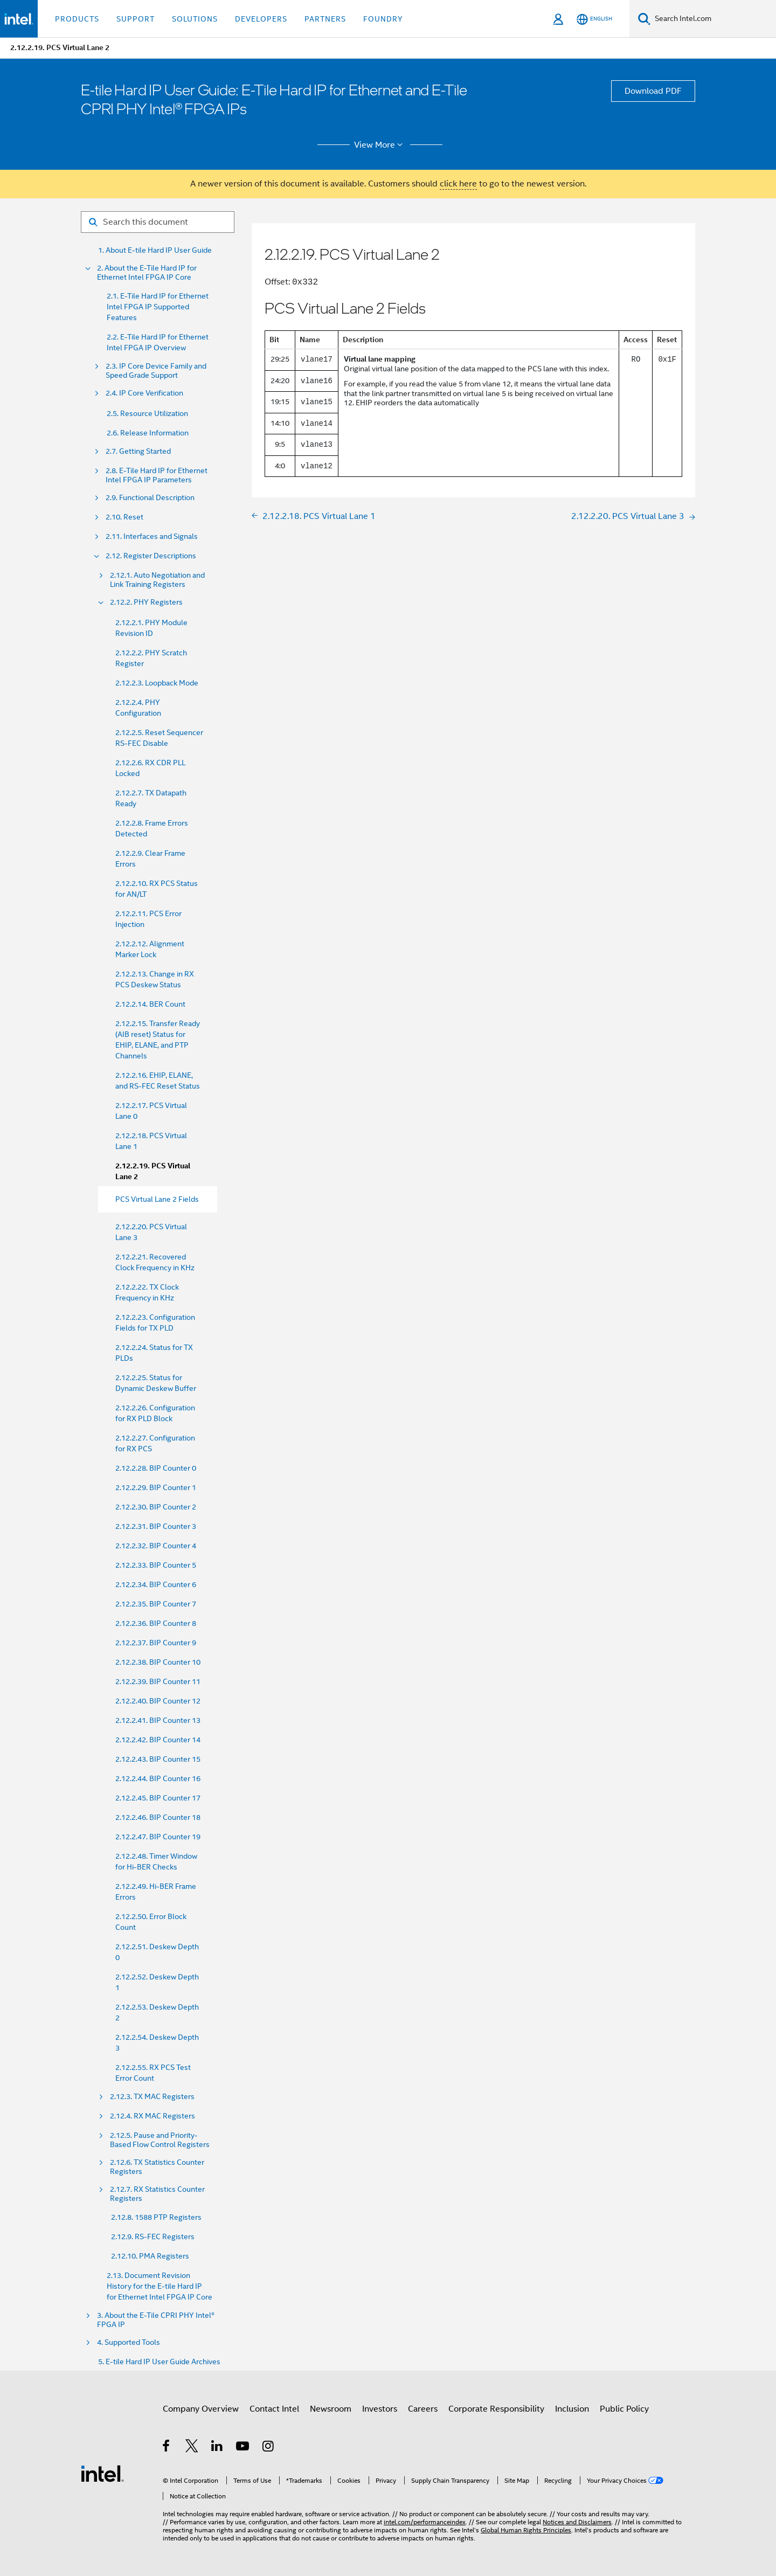 The height and width of the screenshot is (2576, 776). What do you see at coordinates (155, 1623) in the screenshot?
I see `2.12.2.36. BIP Counter 8` at bounding box center [155, 1623].